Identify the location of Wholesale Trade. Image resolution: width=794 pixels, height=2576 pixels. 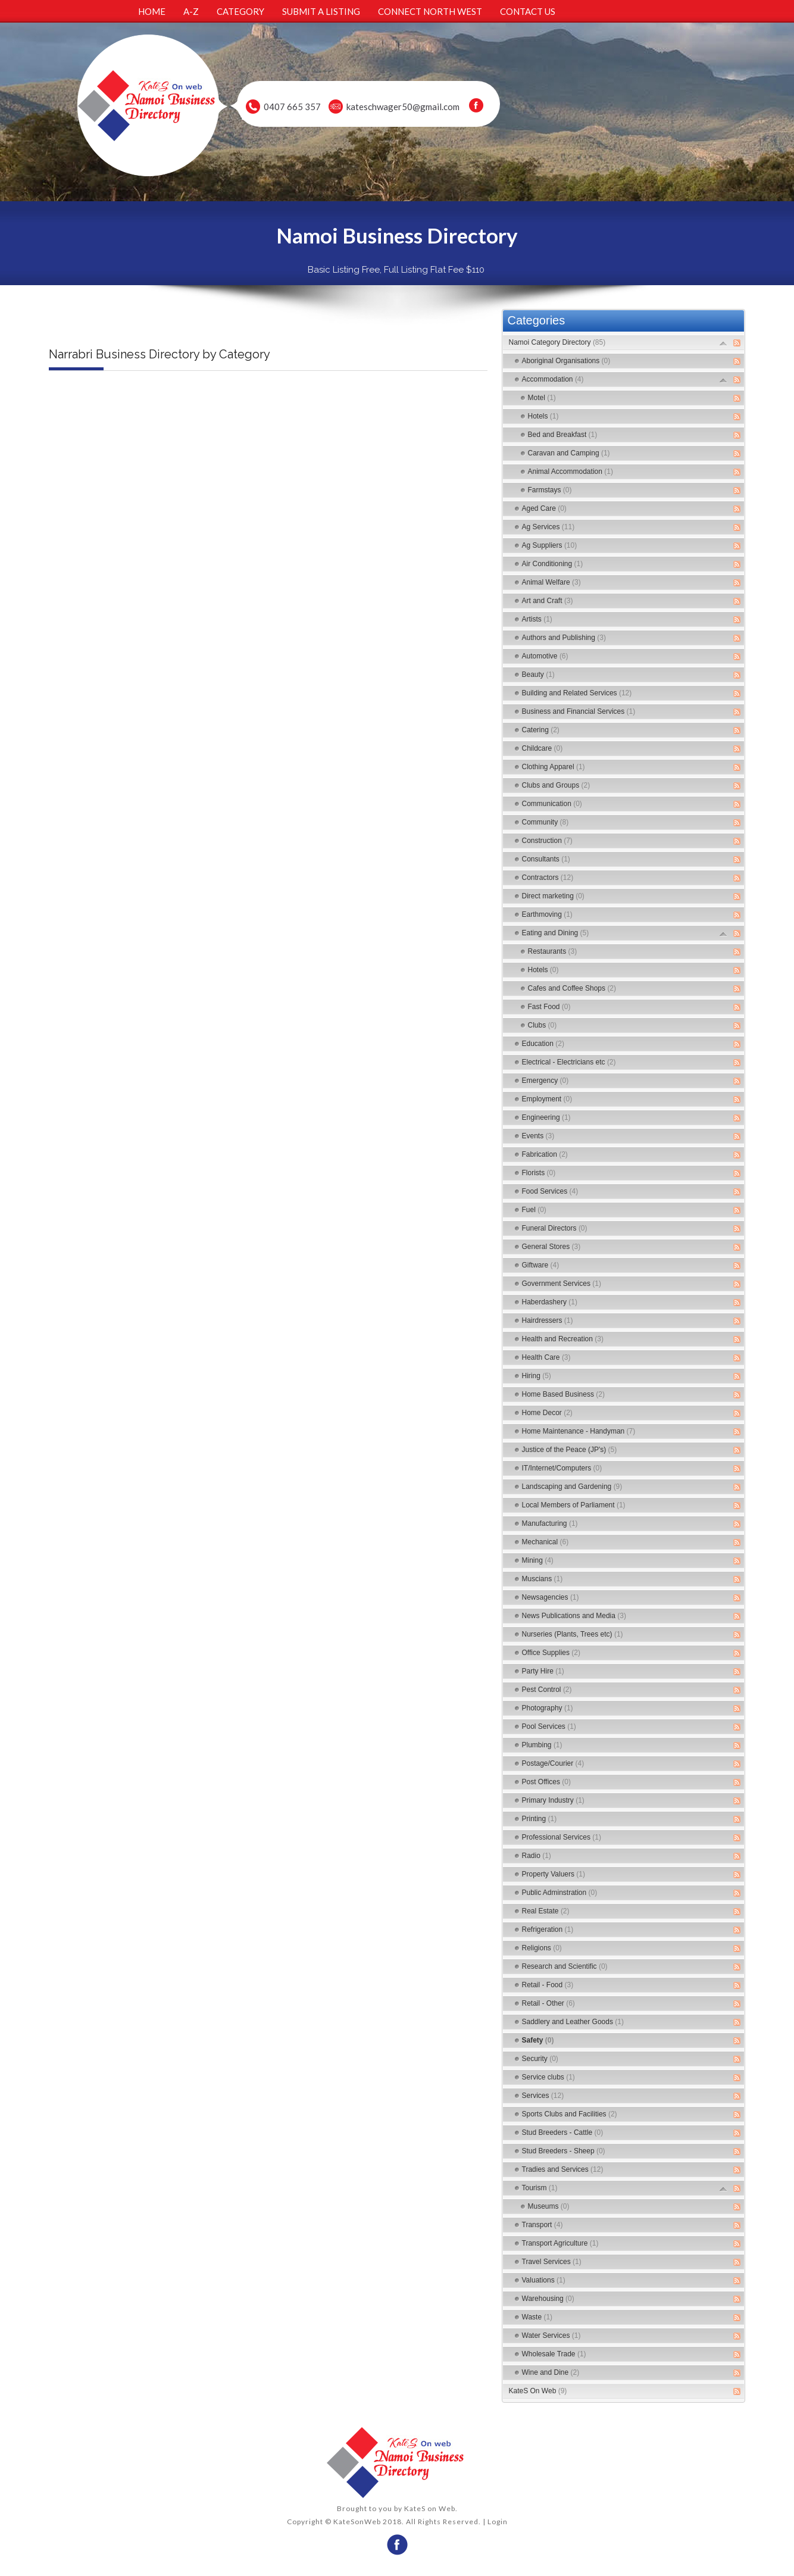
(554, 2354).